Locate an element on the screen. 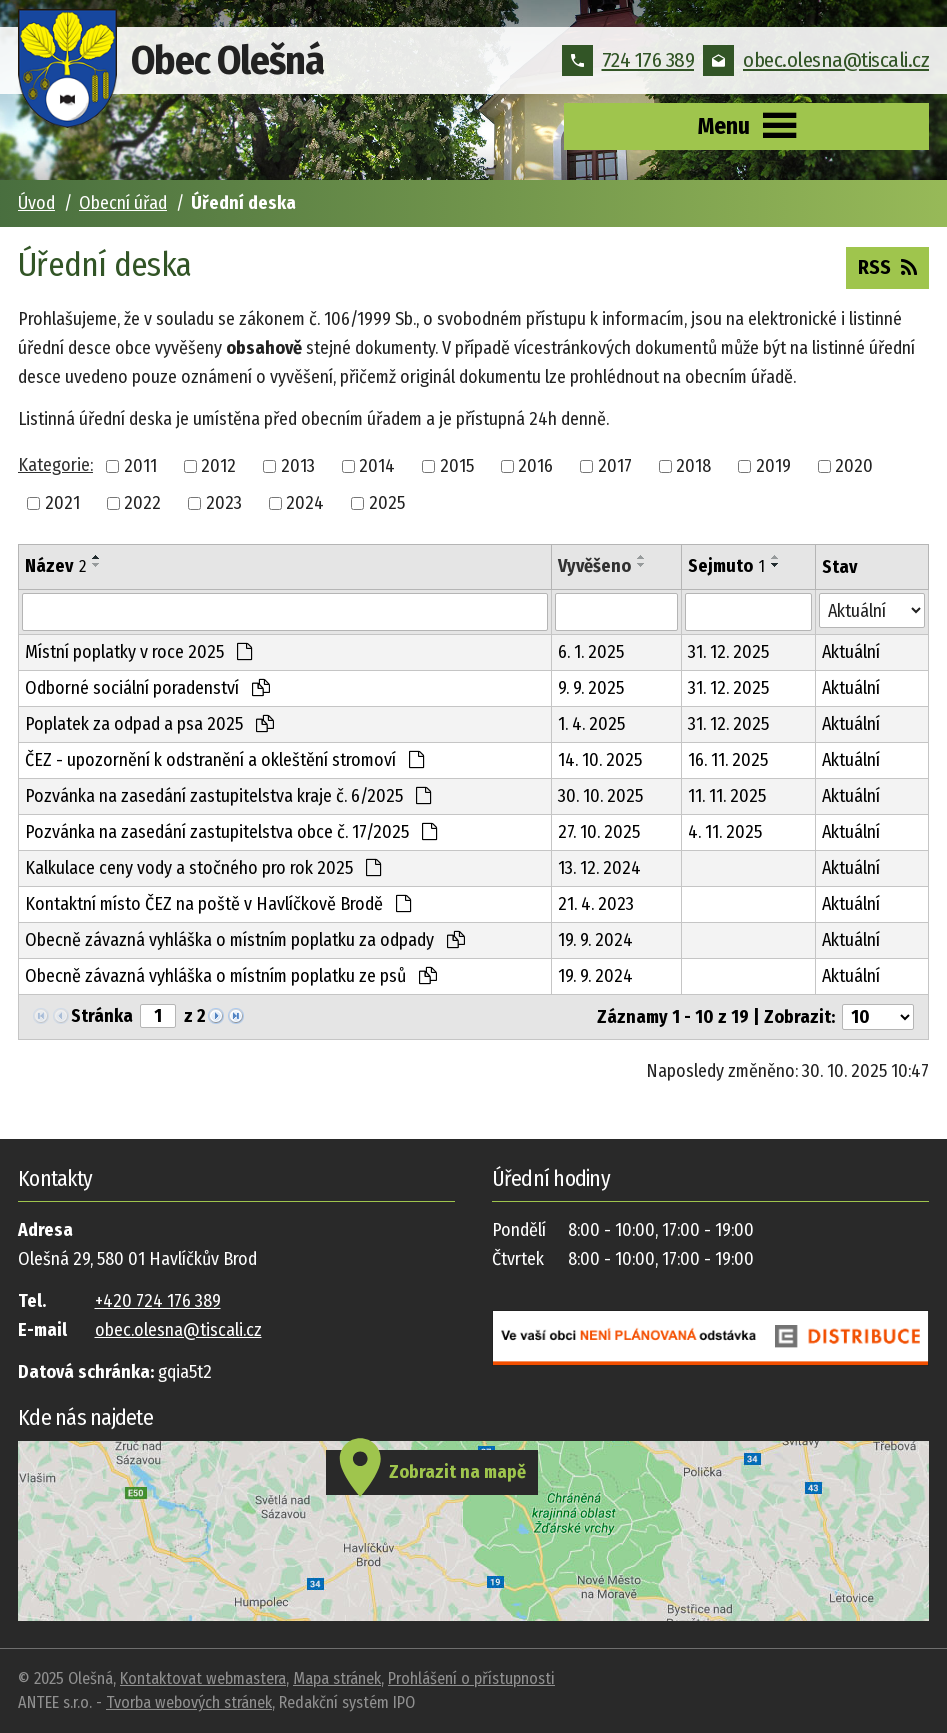  4. 11. 2025 is located at coordinates (725, 832).